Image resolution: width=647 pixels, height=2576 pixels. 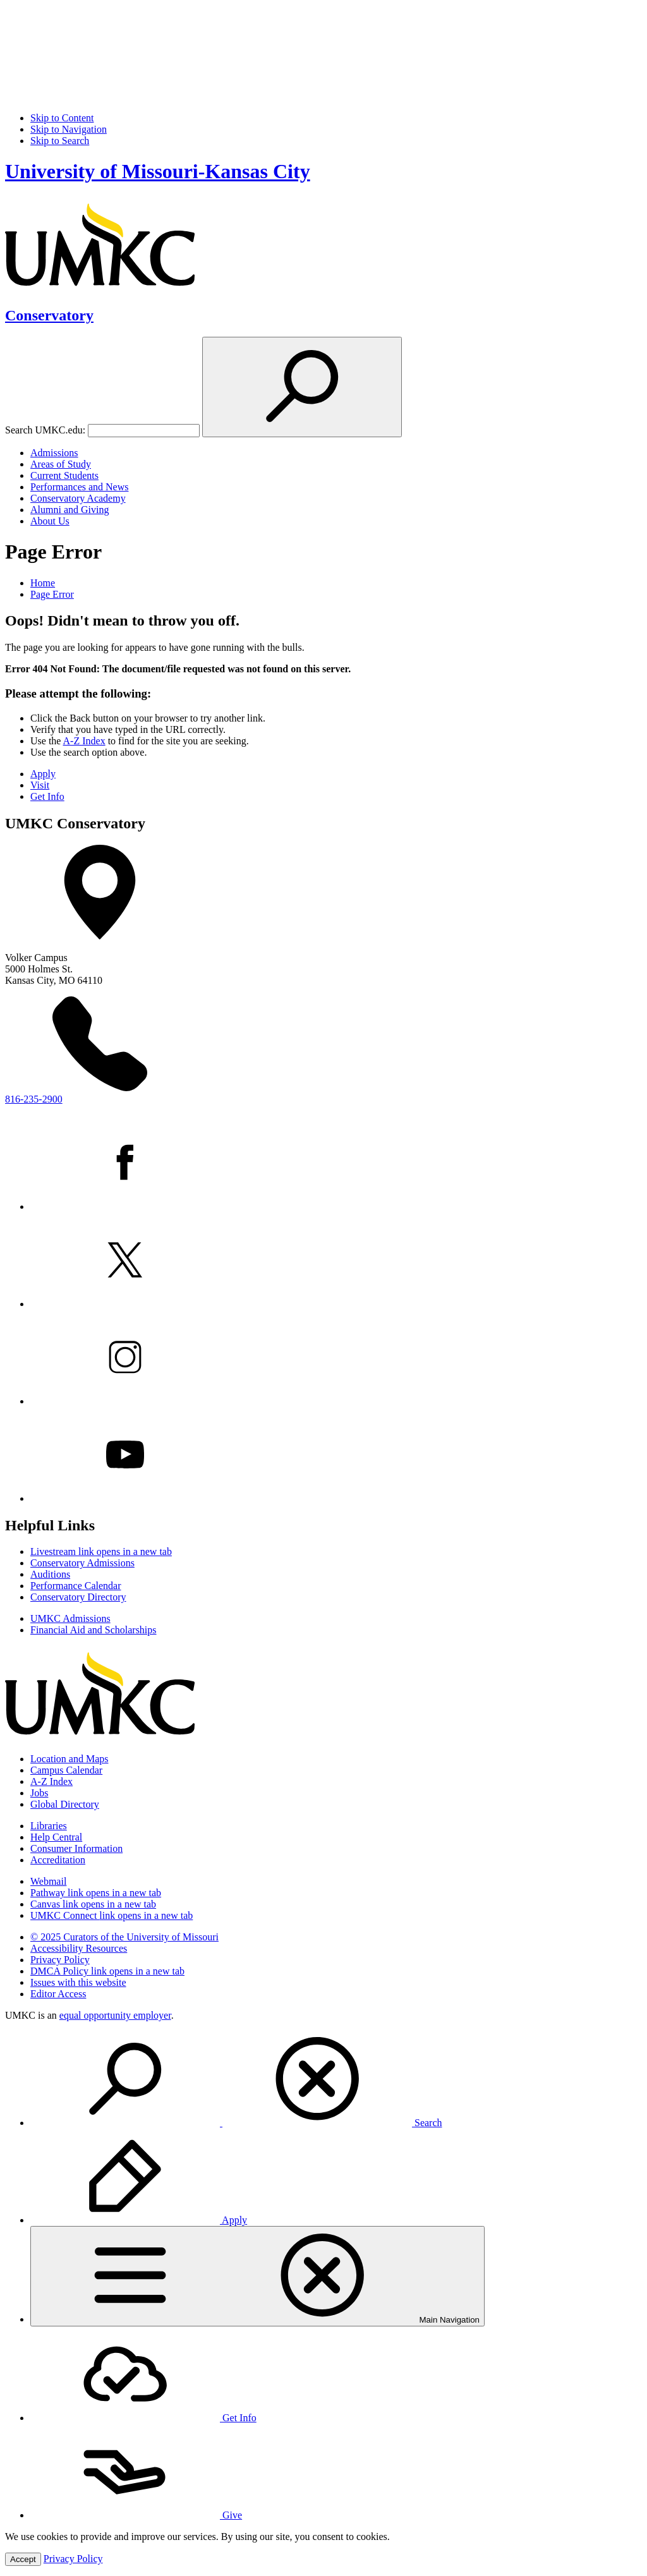 I want to click on Performance Calendar, so click(x=75, y=1585).